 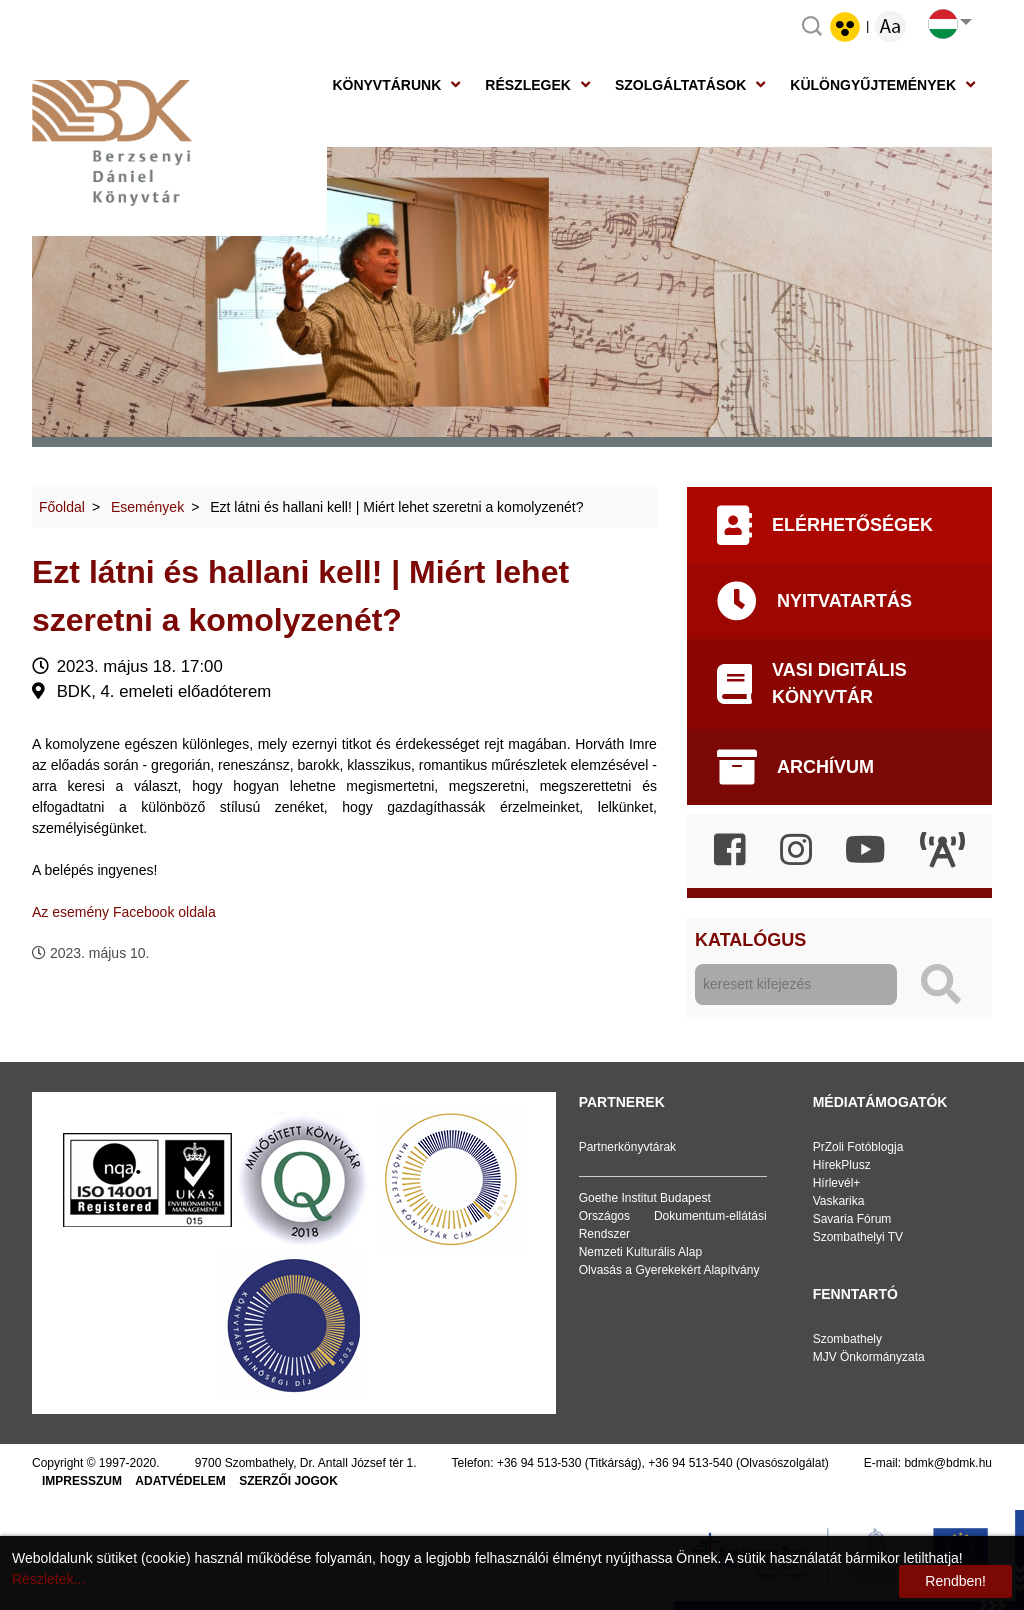 What do you see at coordinates (288, 1481) in the screenshot?
I see `Szerzői jogok` at bounding box center [288, 1481].